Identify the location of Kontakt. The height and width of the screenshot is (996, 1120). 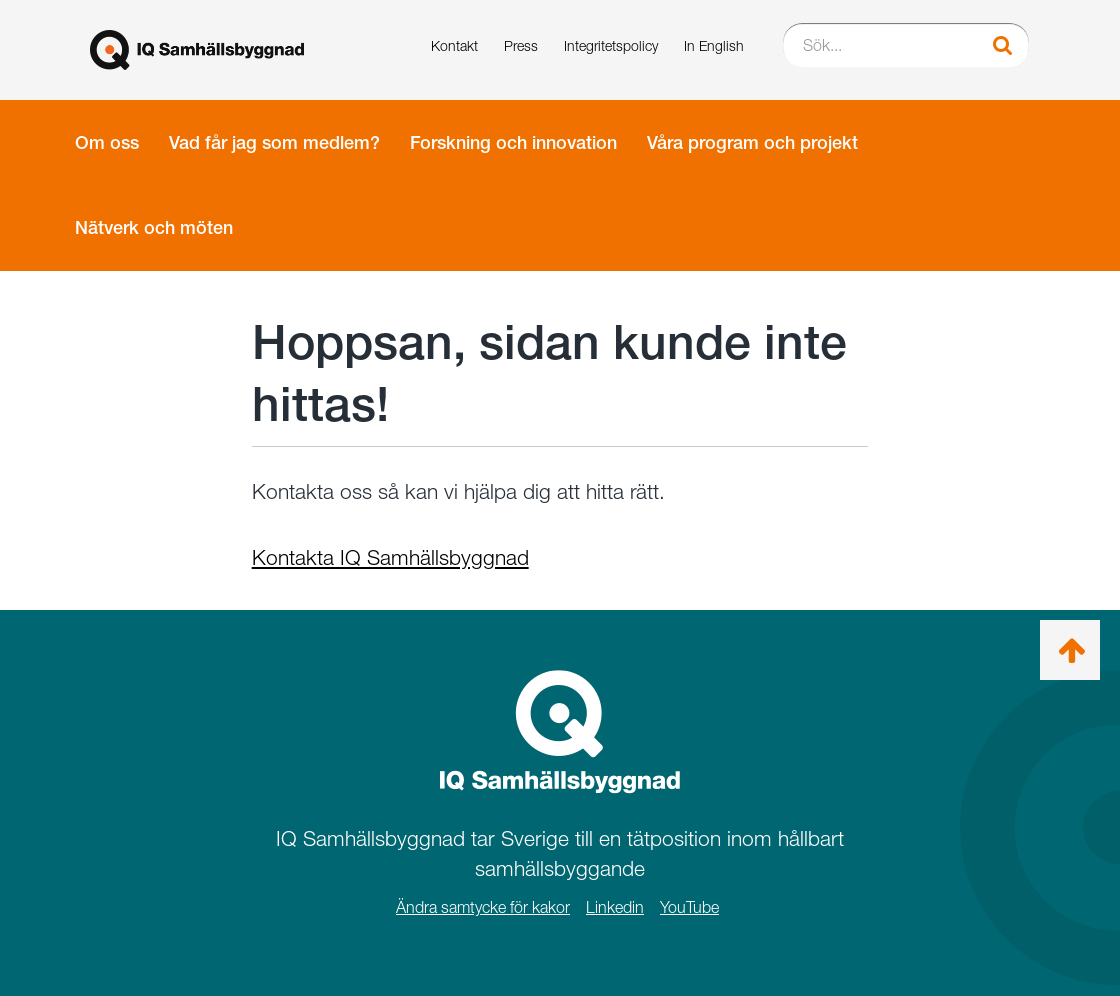
(454, 45).